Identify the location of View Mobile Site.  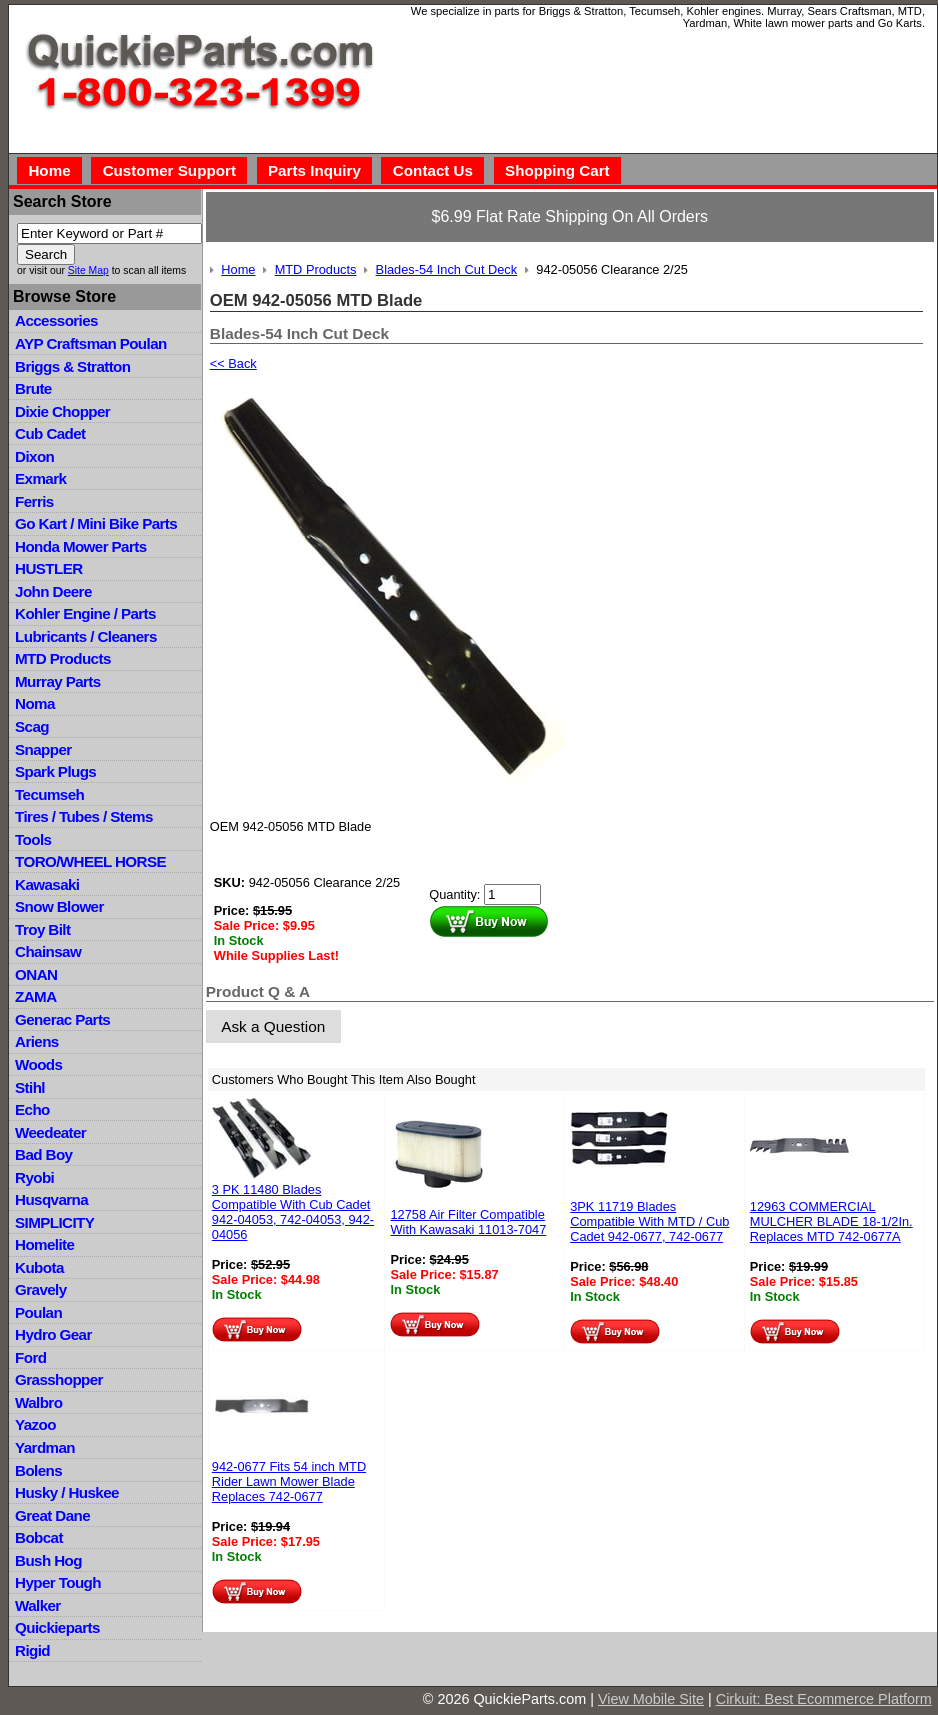
(651, 1699).